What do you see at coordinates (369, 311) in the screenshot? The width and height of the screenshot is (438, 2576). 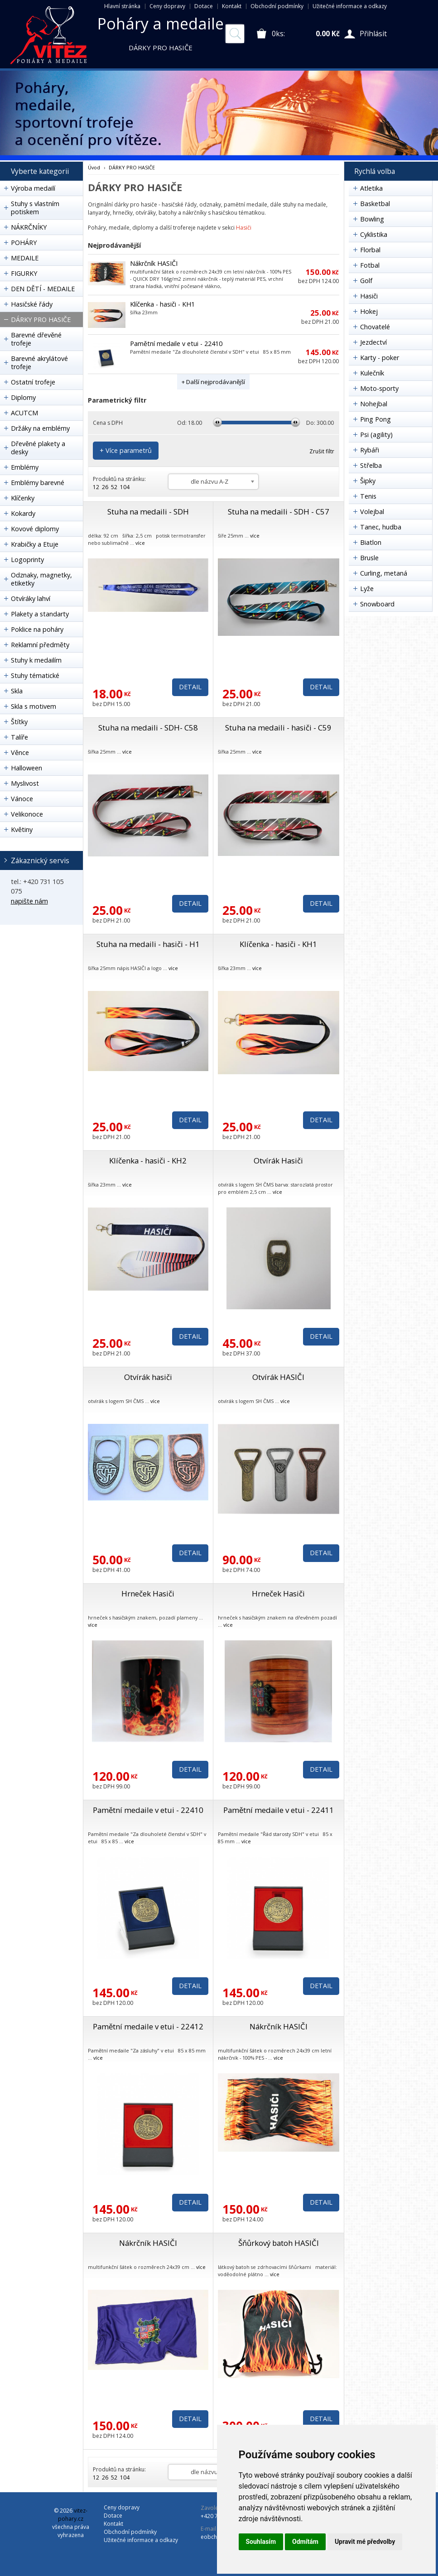 I see `Hokej` at bounding box center [369, 311].